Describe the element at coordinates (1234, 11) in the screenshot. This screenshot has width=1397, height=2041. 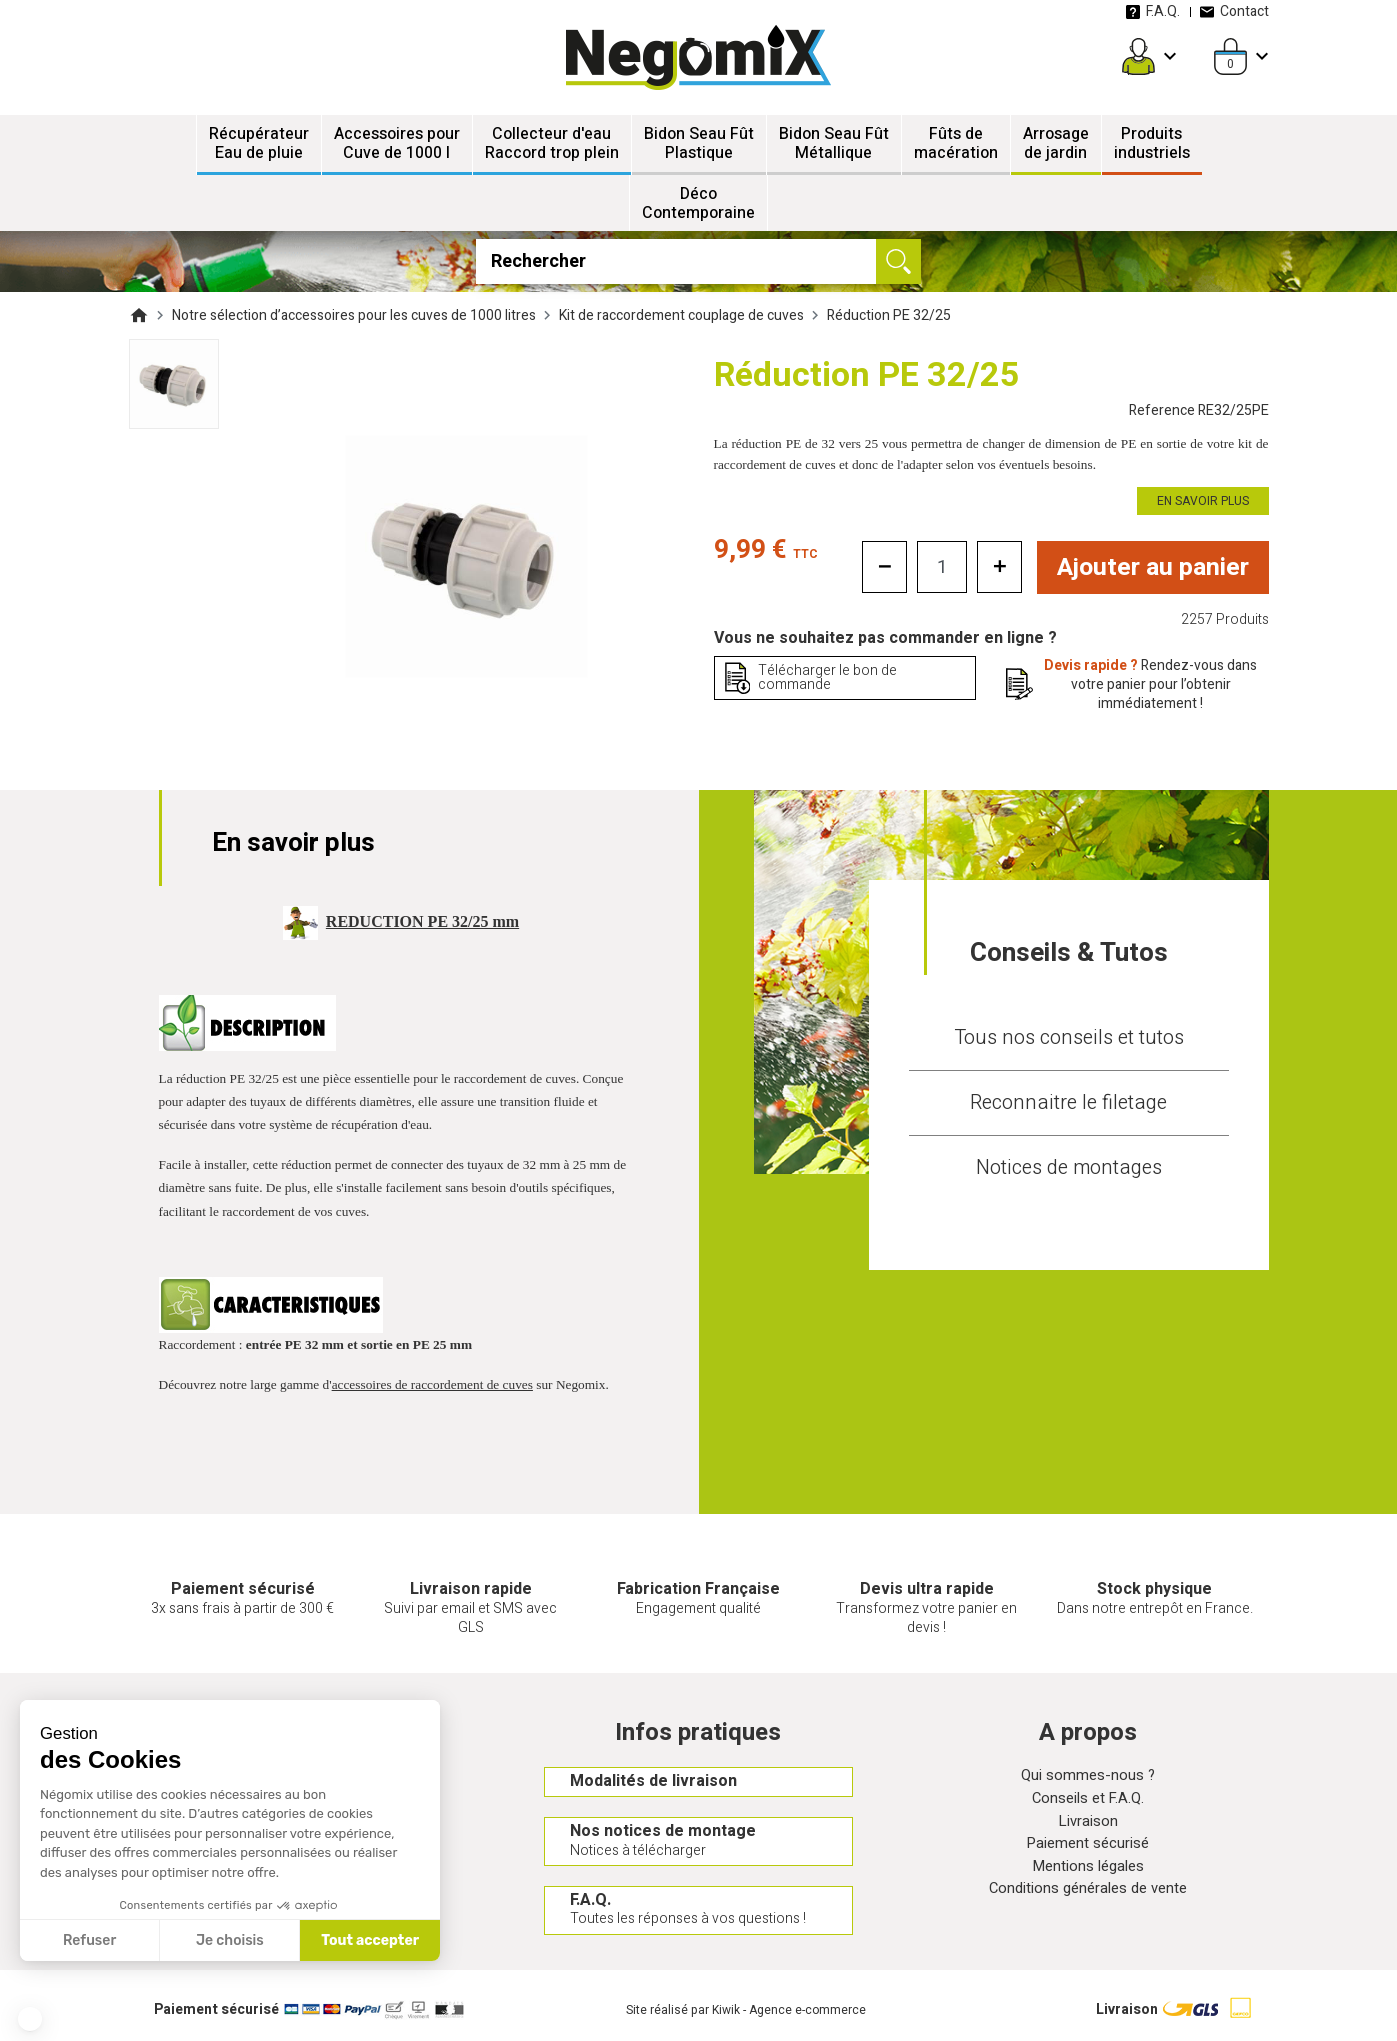
I see `Contact` at that location.